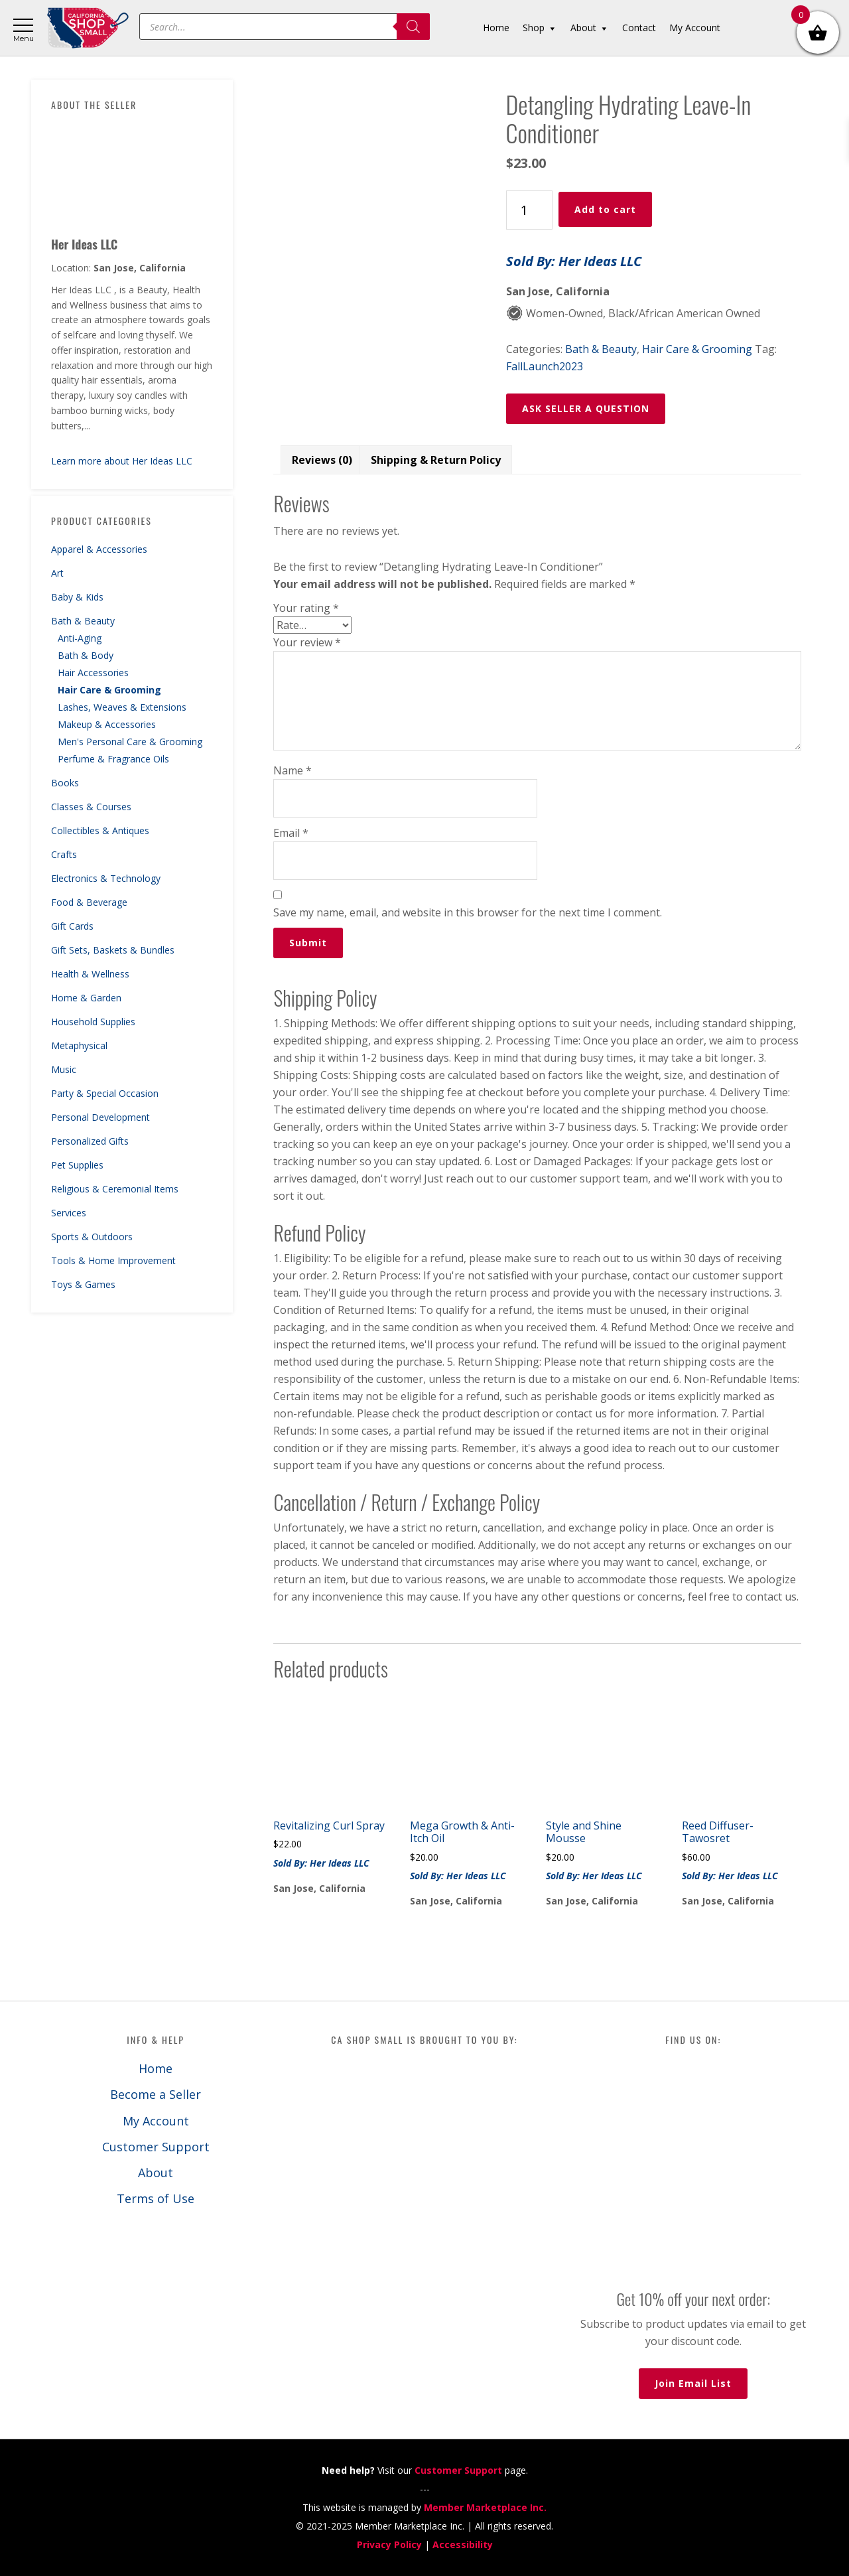 The width and height of the screenshot is (849, 2576). Describe the element at coordinates (90, 1141) in the screenshot. I see `Personalized Gifts` at that location.